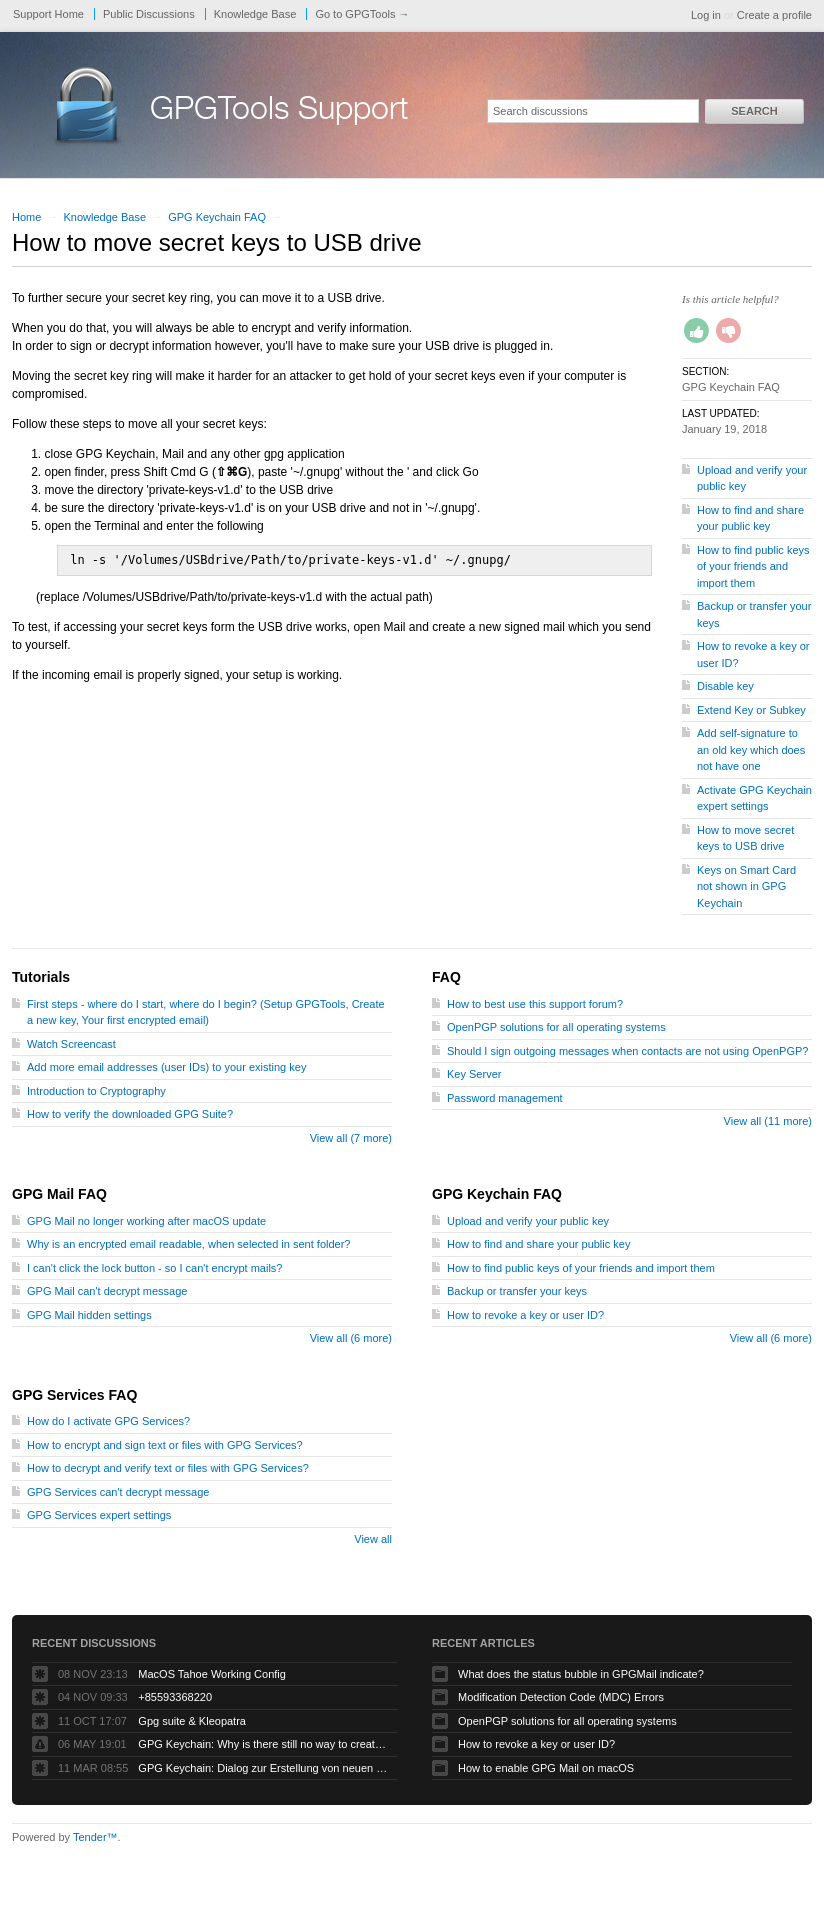 This screenshot has width=824, height=1908. I want to click on Should I sign outgoing messages when contacts are not using OpenPGP?, so click(627, 1051).